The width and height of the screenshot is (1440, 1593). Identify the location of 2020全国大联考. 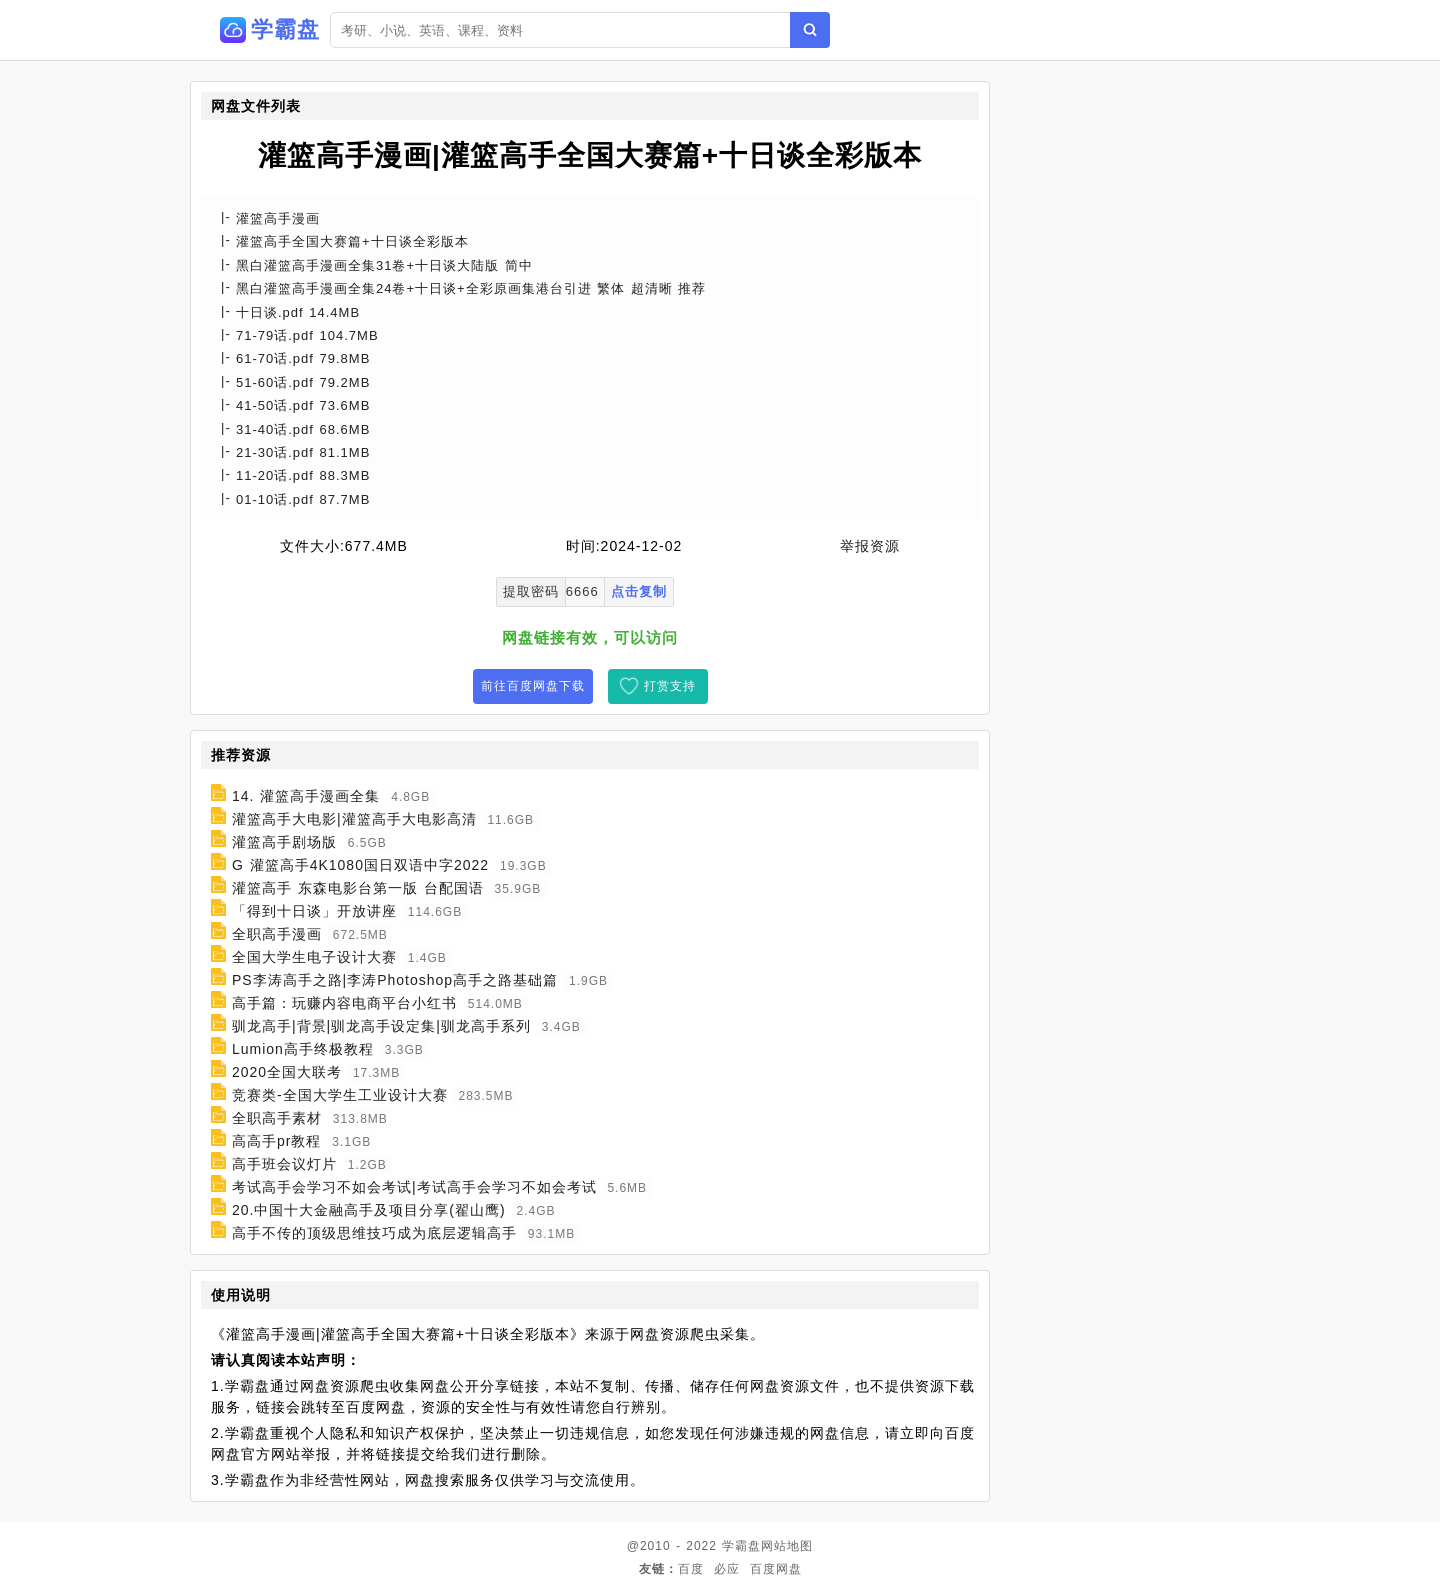
(287, 1072).